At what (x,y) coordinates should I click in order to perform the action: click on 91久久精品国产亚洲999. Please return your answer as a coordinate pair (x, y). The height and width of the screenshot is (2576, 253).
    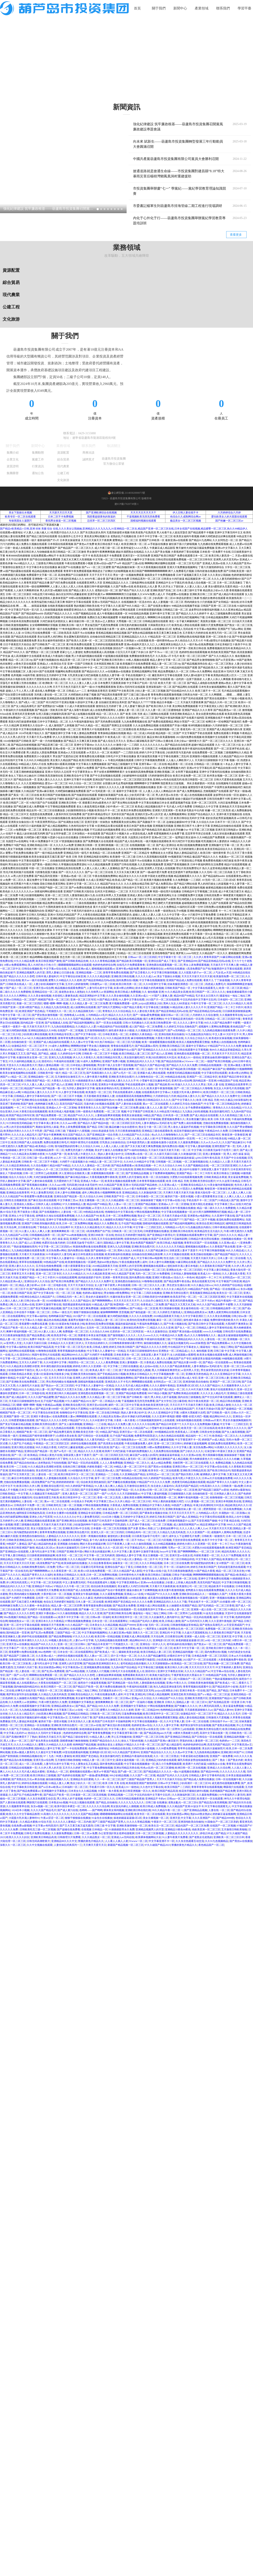
    Looking at the image, I should click on (125, 1757).